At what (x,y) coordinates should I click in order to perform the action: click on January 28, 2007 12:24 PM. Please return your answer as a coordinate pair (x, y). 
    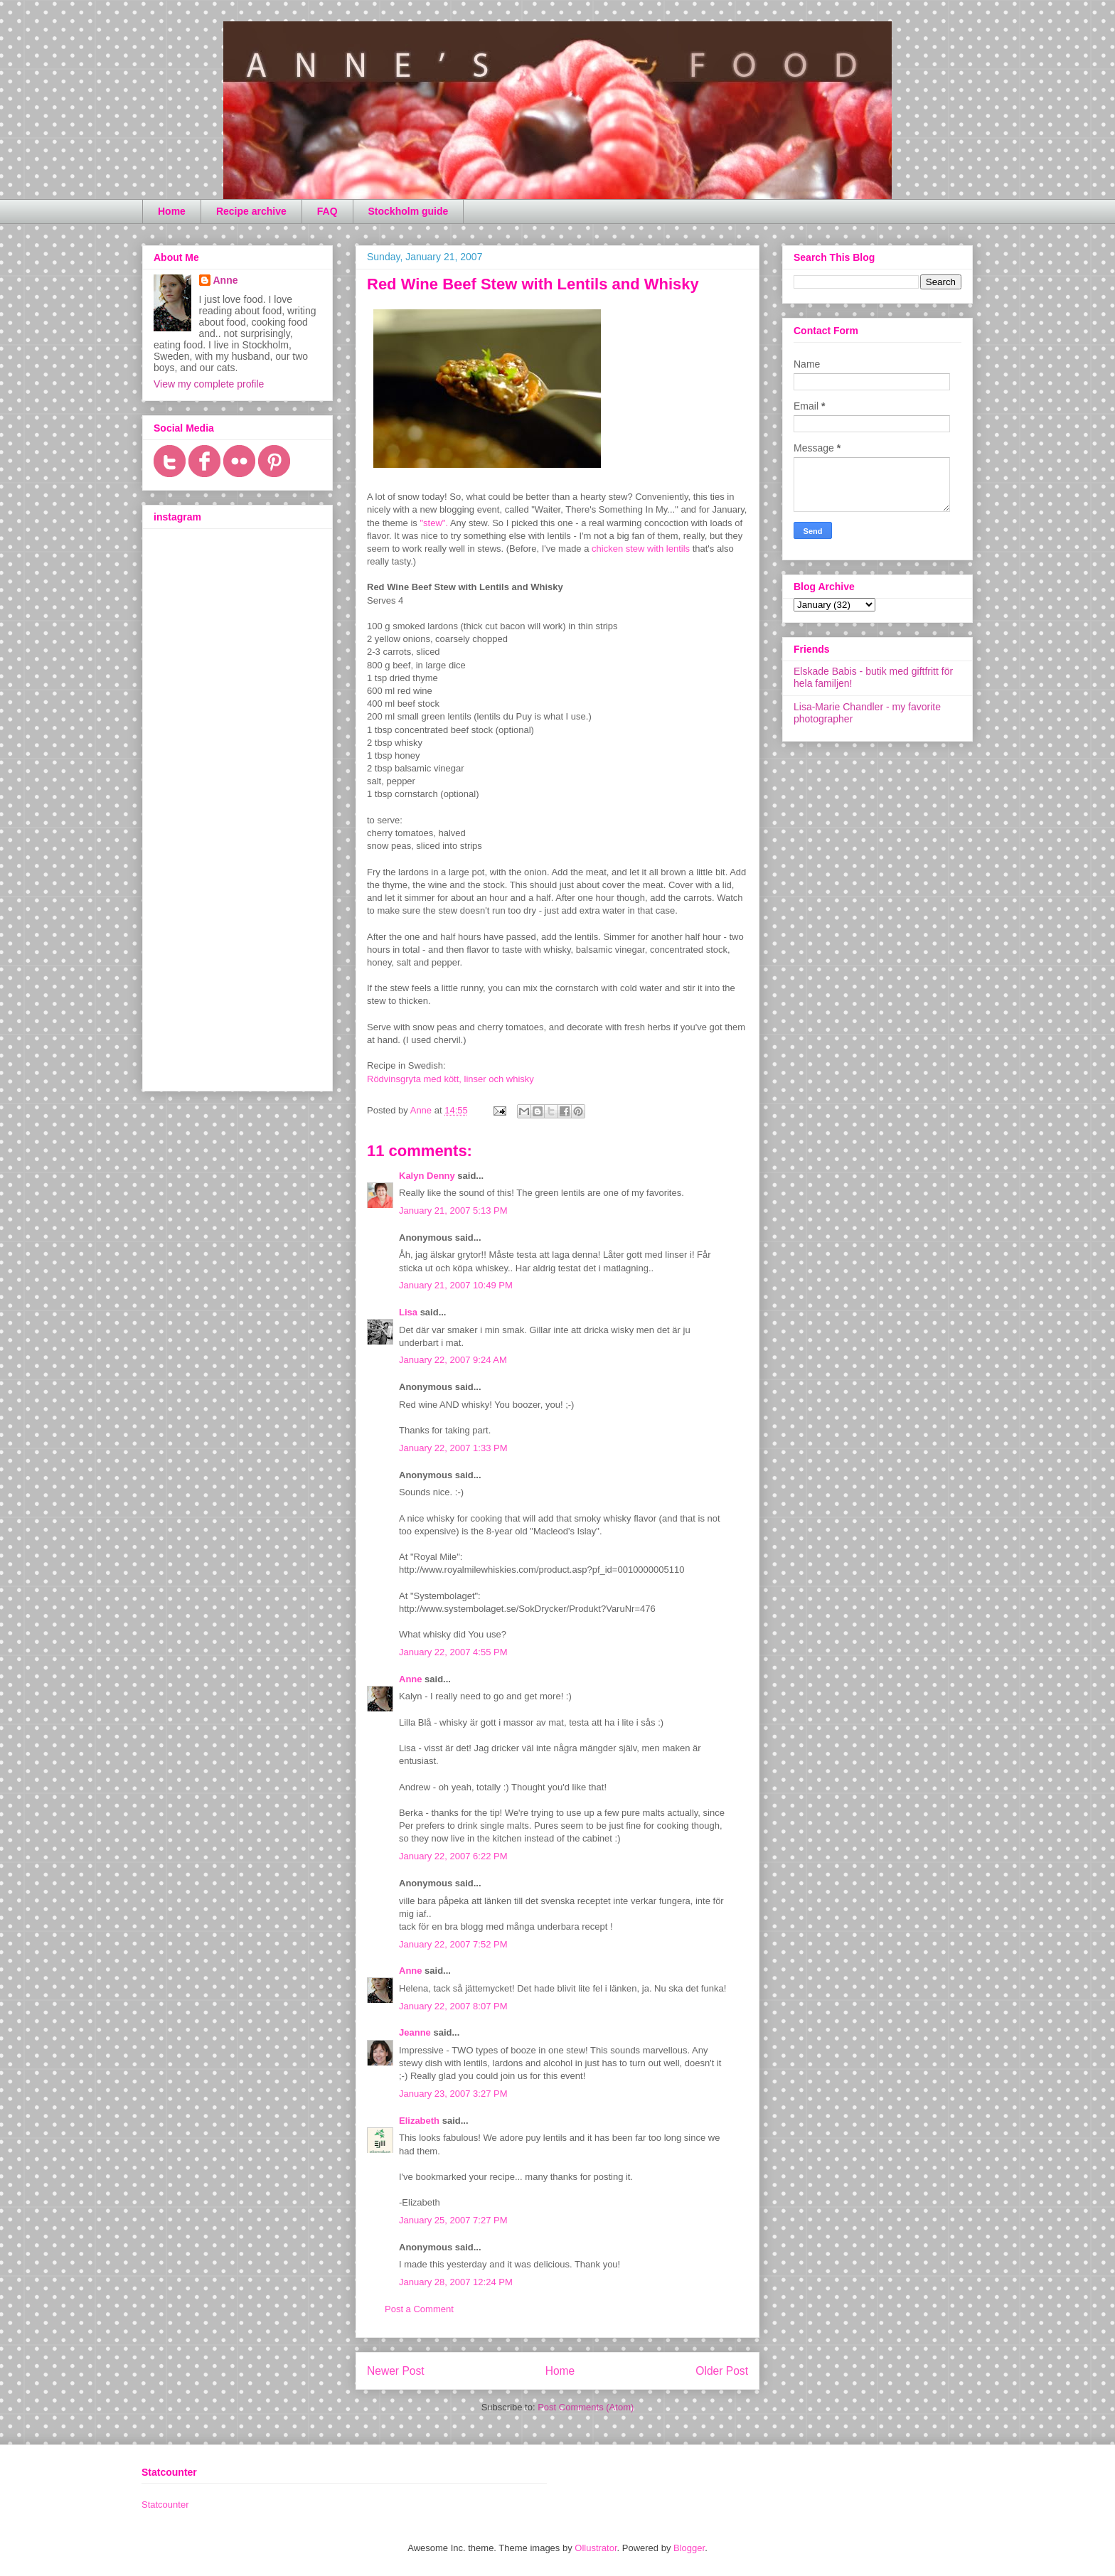
    Looking at the image, I should click on (456, 2282).